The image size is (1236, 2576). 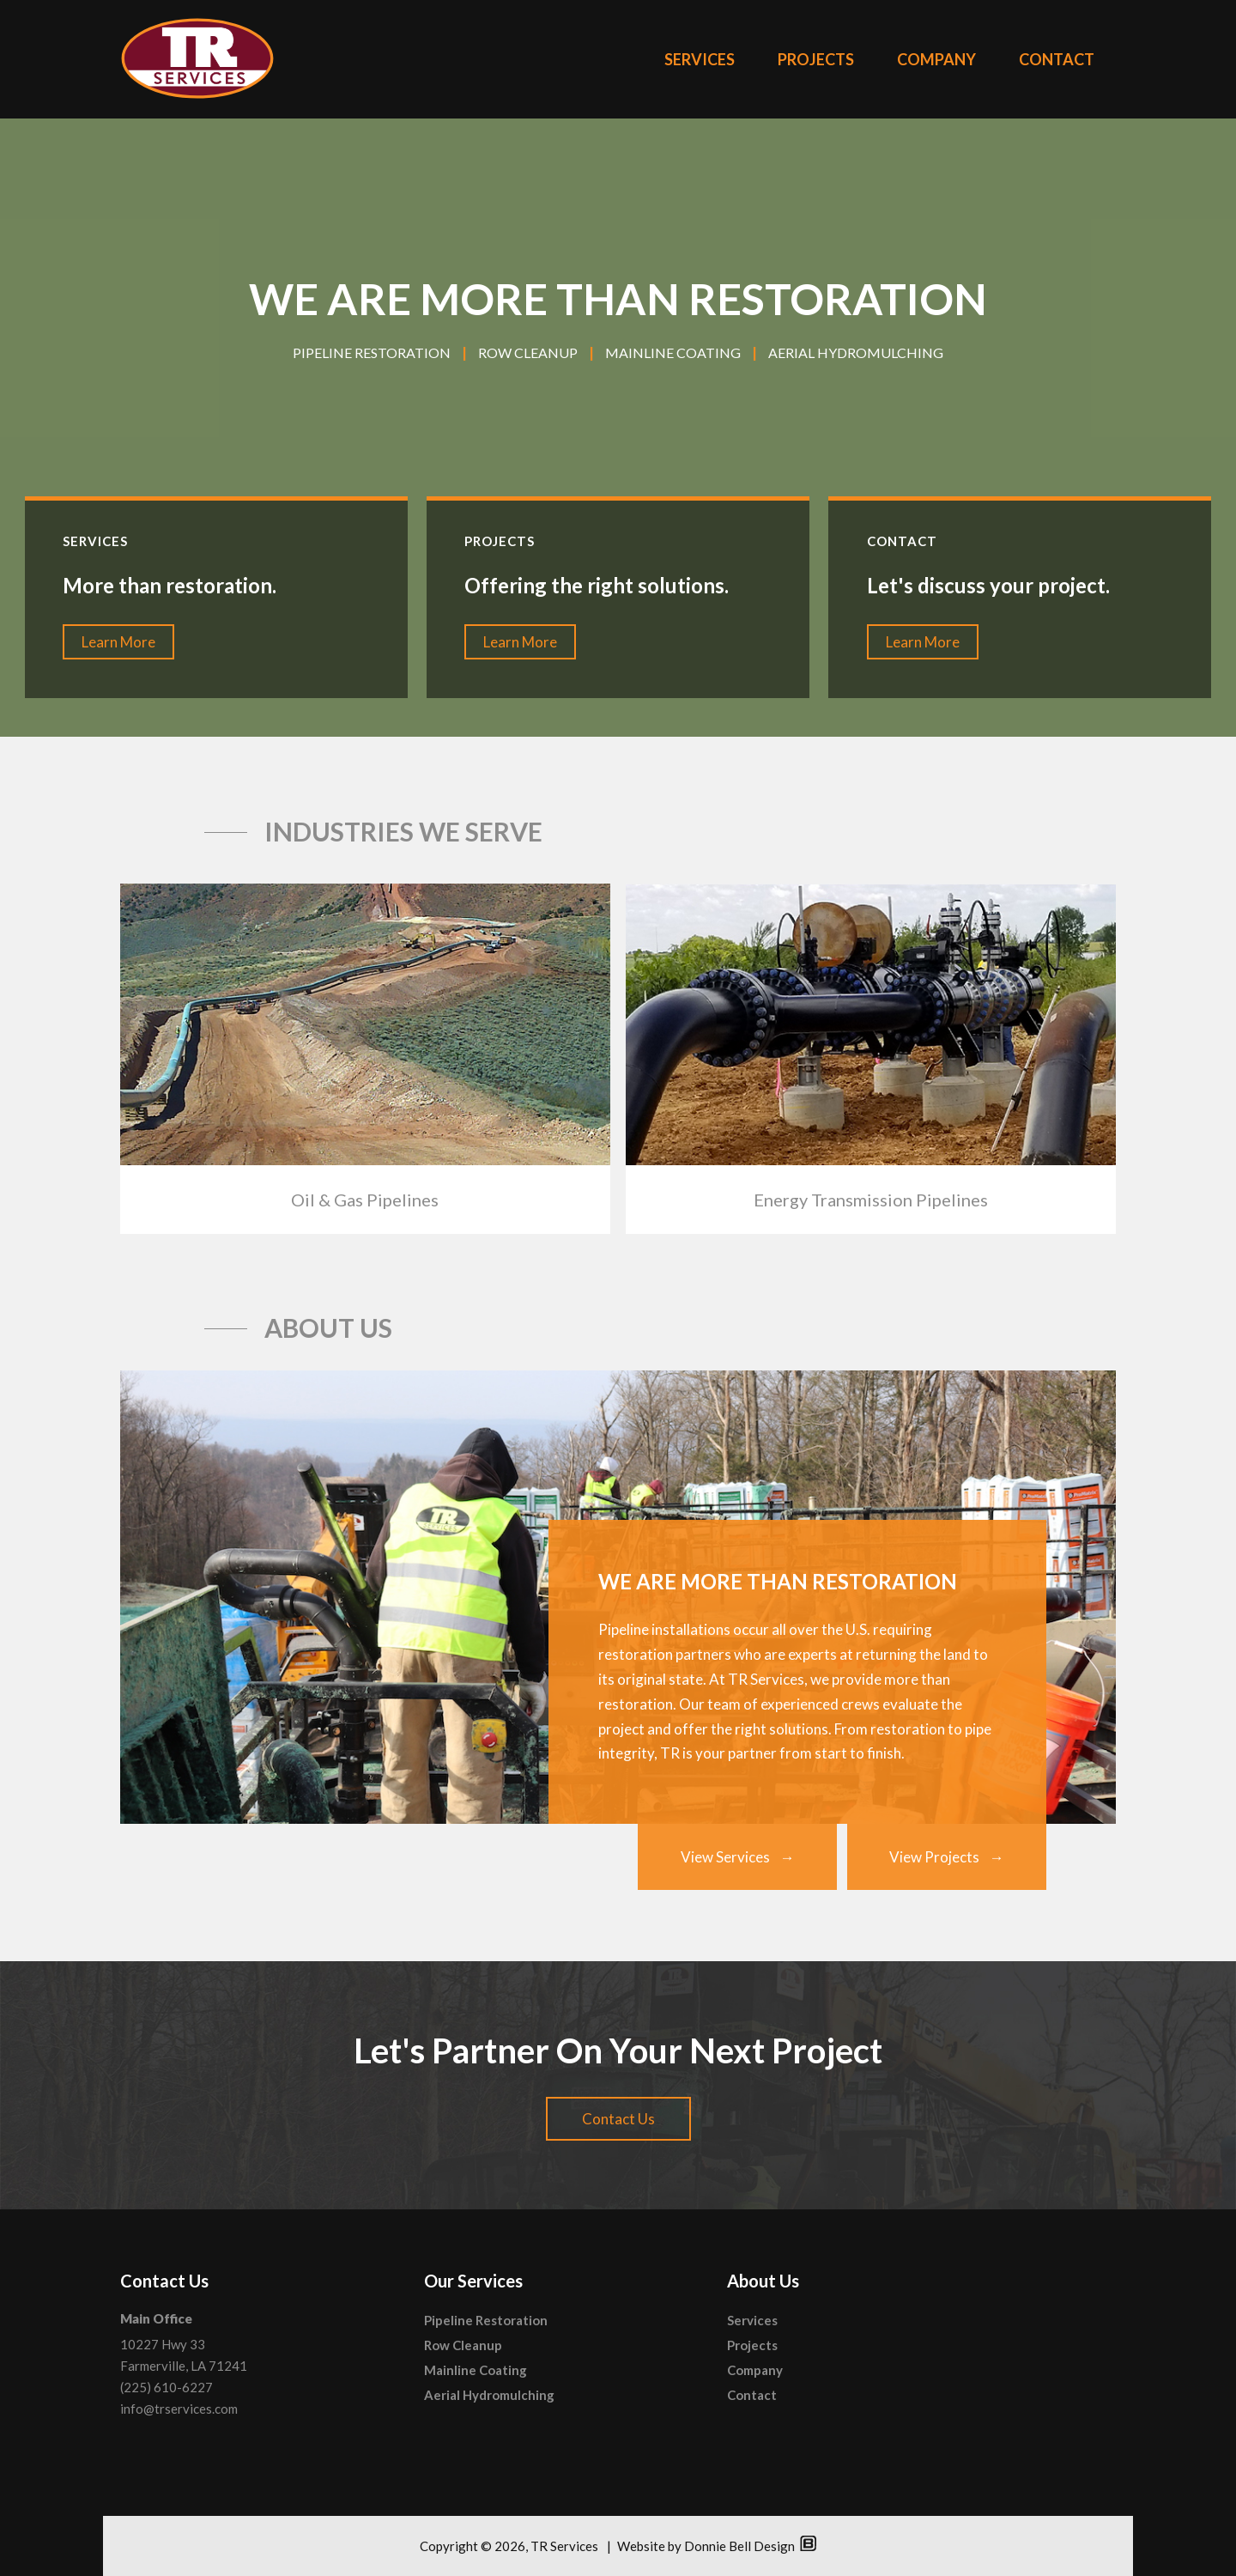 What do you see at coordinates (936, 59) in the screenshot?
I see `COMPANY` at bounding box center [936, 59].